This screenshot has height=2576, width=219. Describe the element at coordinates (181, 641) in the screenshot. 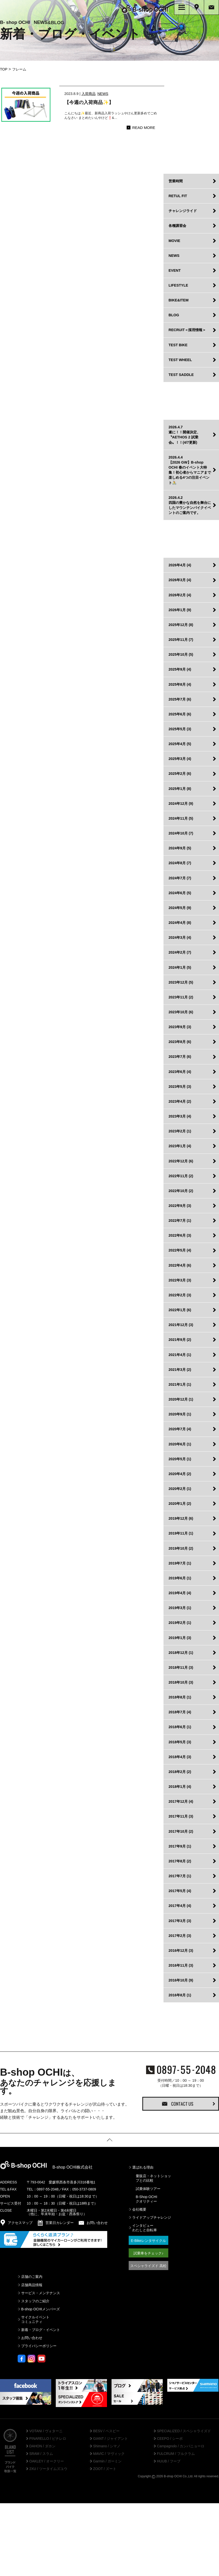

I see `2025年11月` at that location.